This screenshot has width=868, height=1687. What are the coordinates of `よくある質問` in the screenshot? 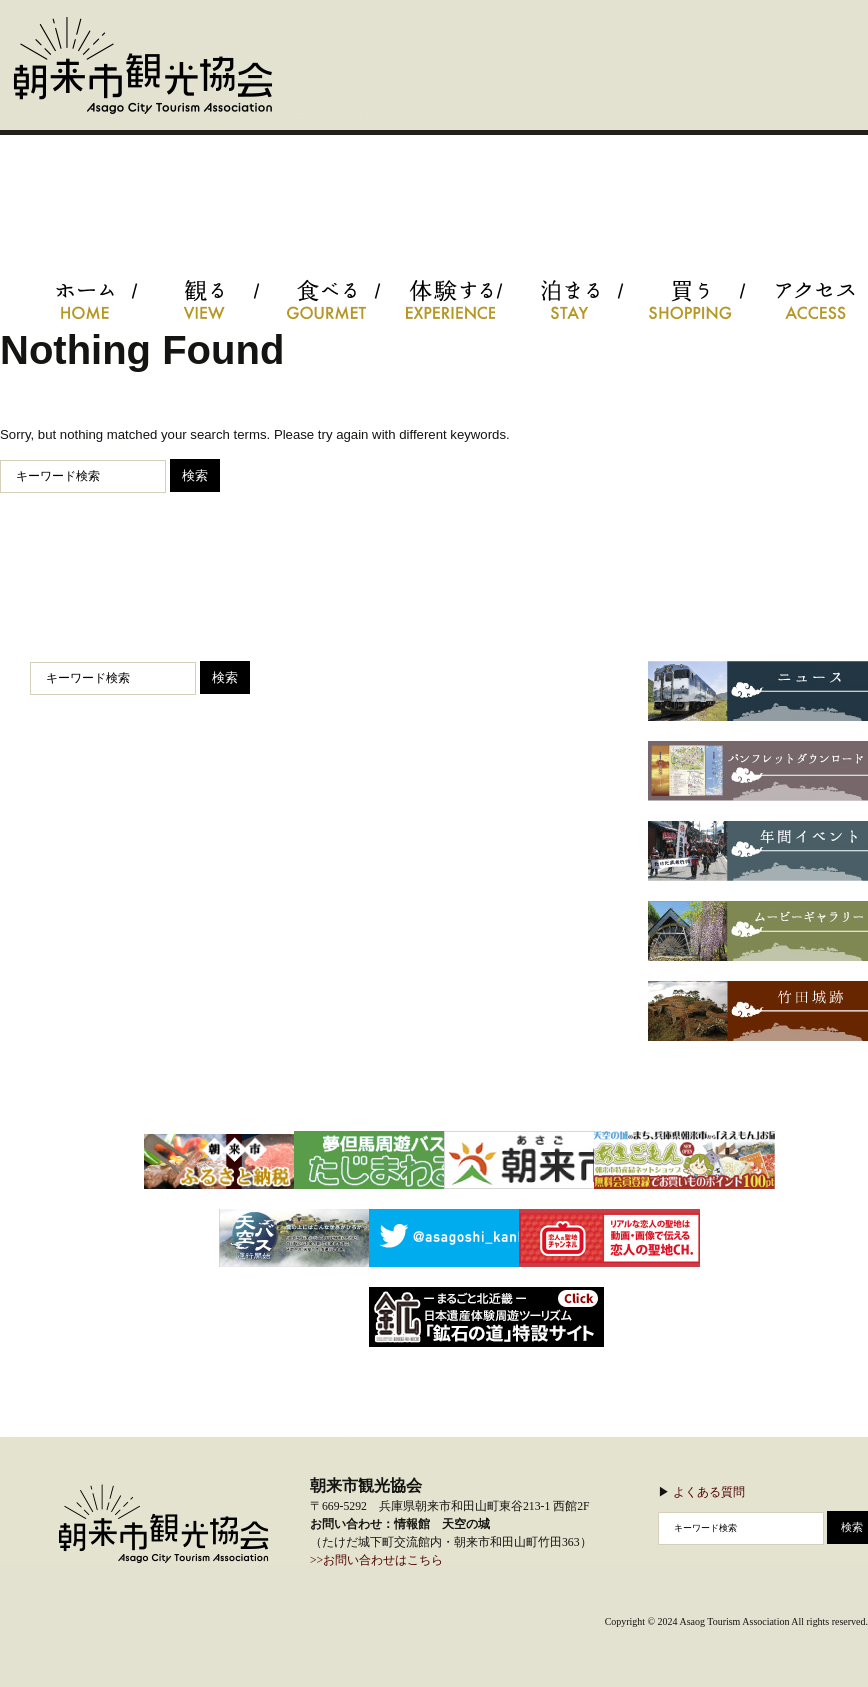 It's located at (709, 1491).